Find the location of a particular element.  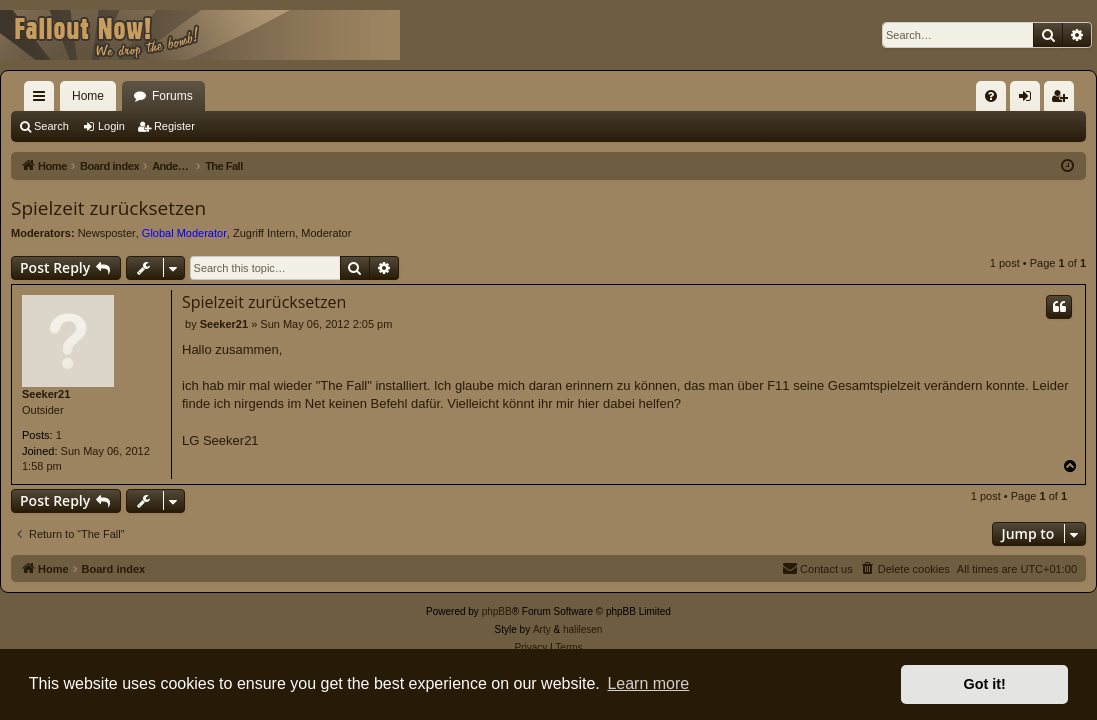

Login is located at coordinates (111, 126).